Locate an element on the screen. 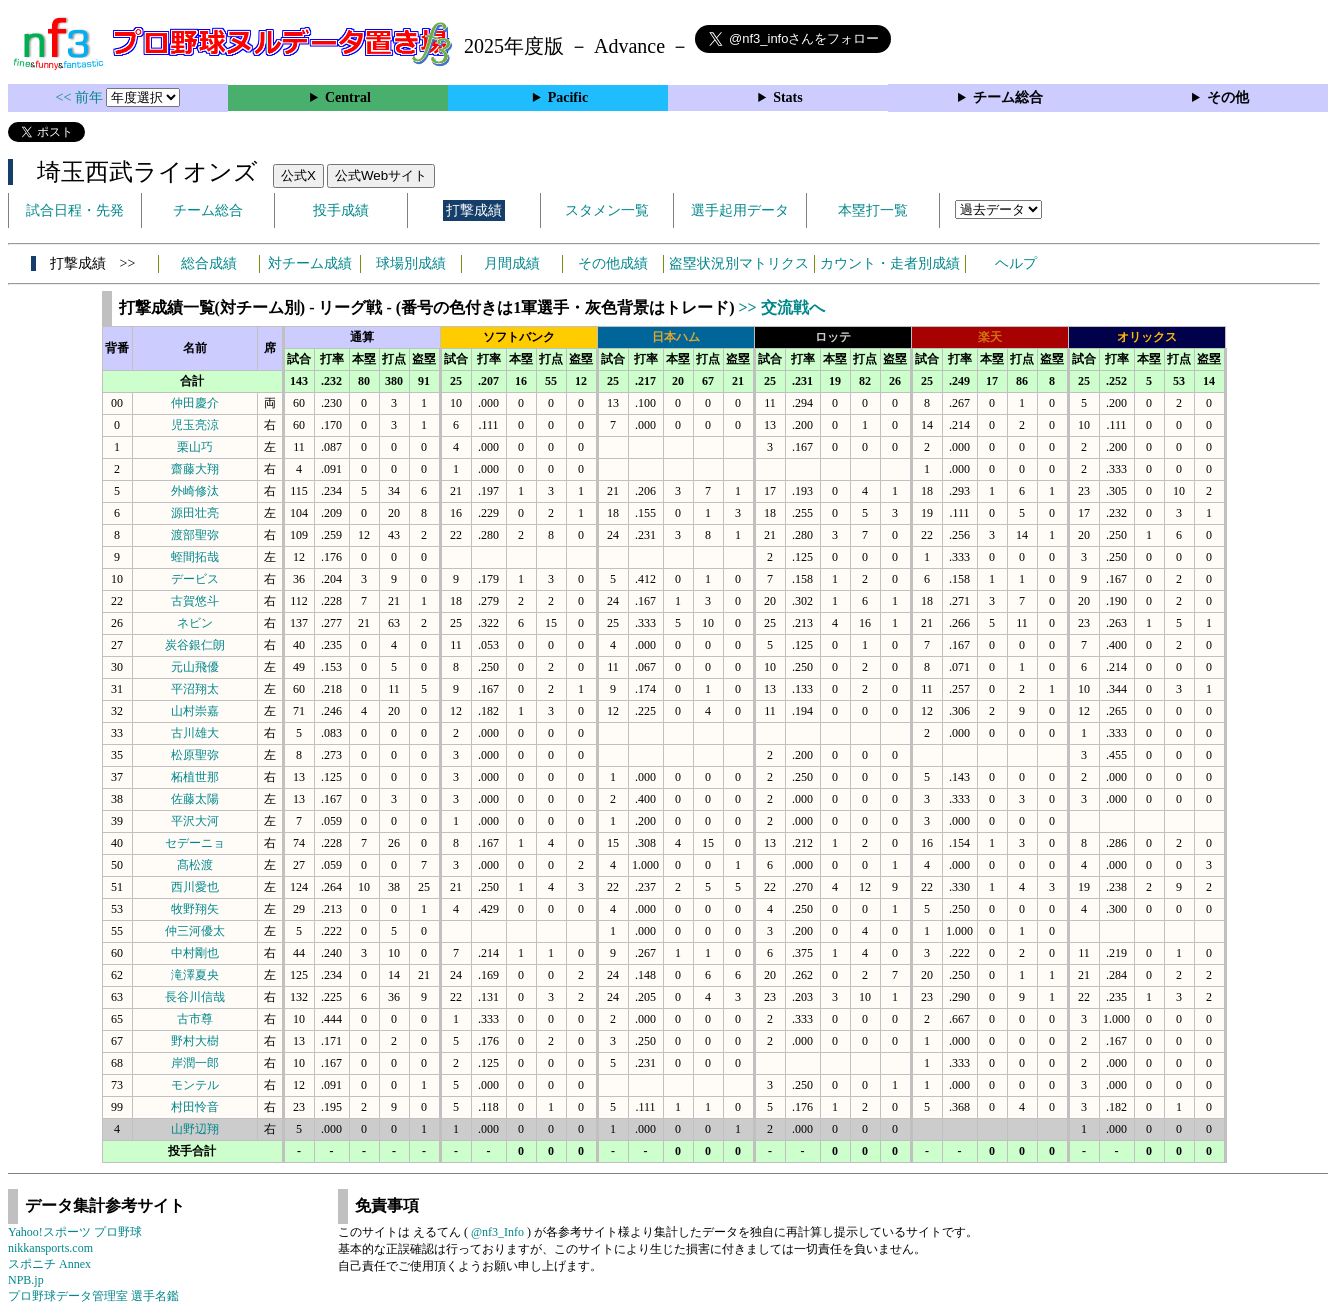  公式X is located at coordinates (298, 175).